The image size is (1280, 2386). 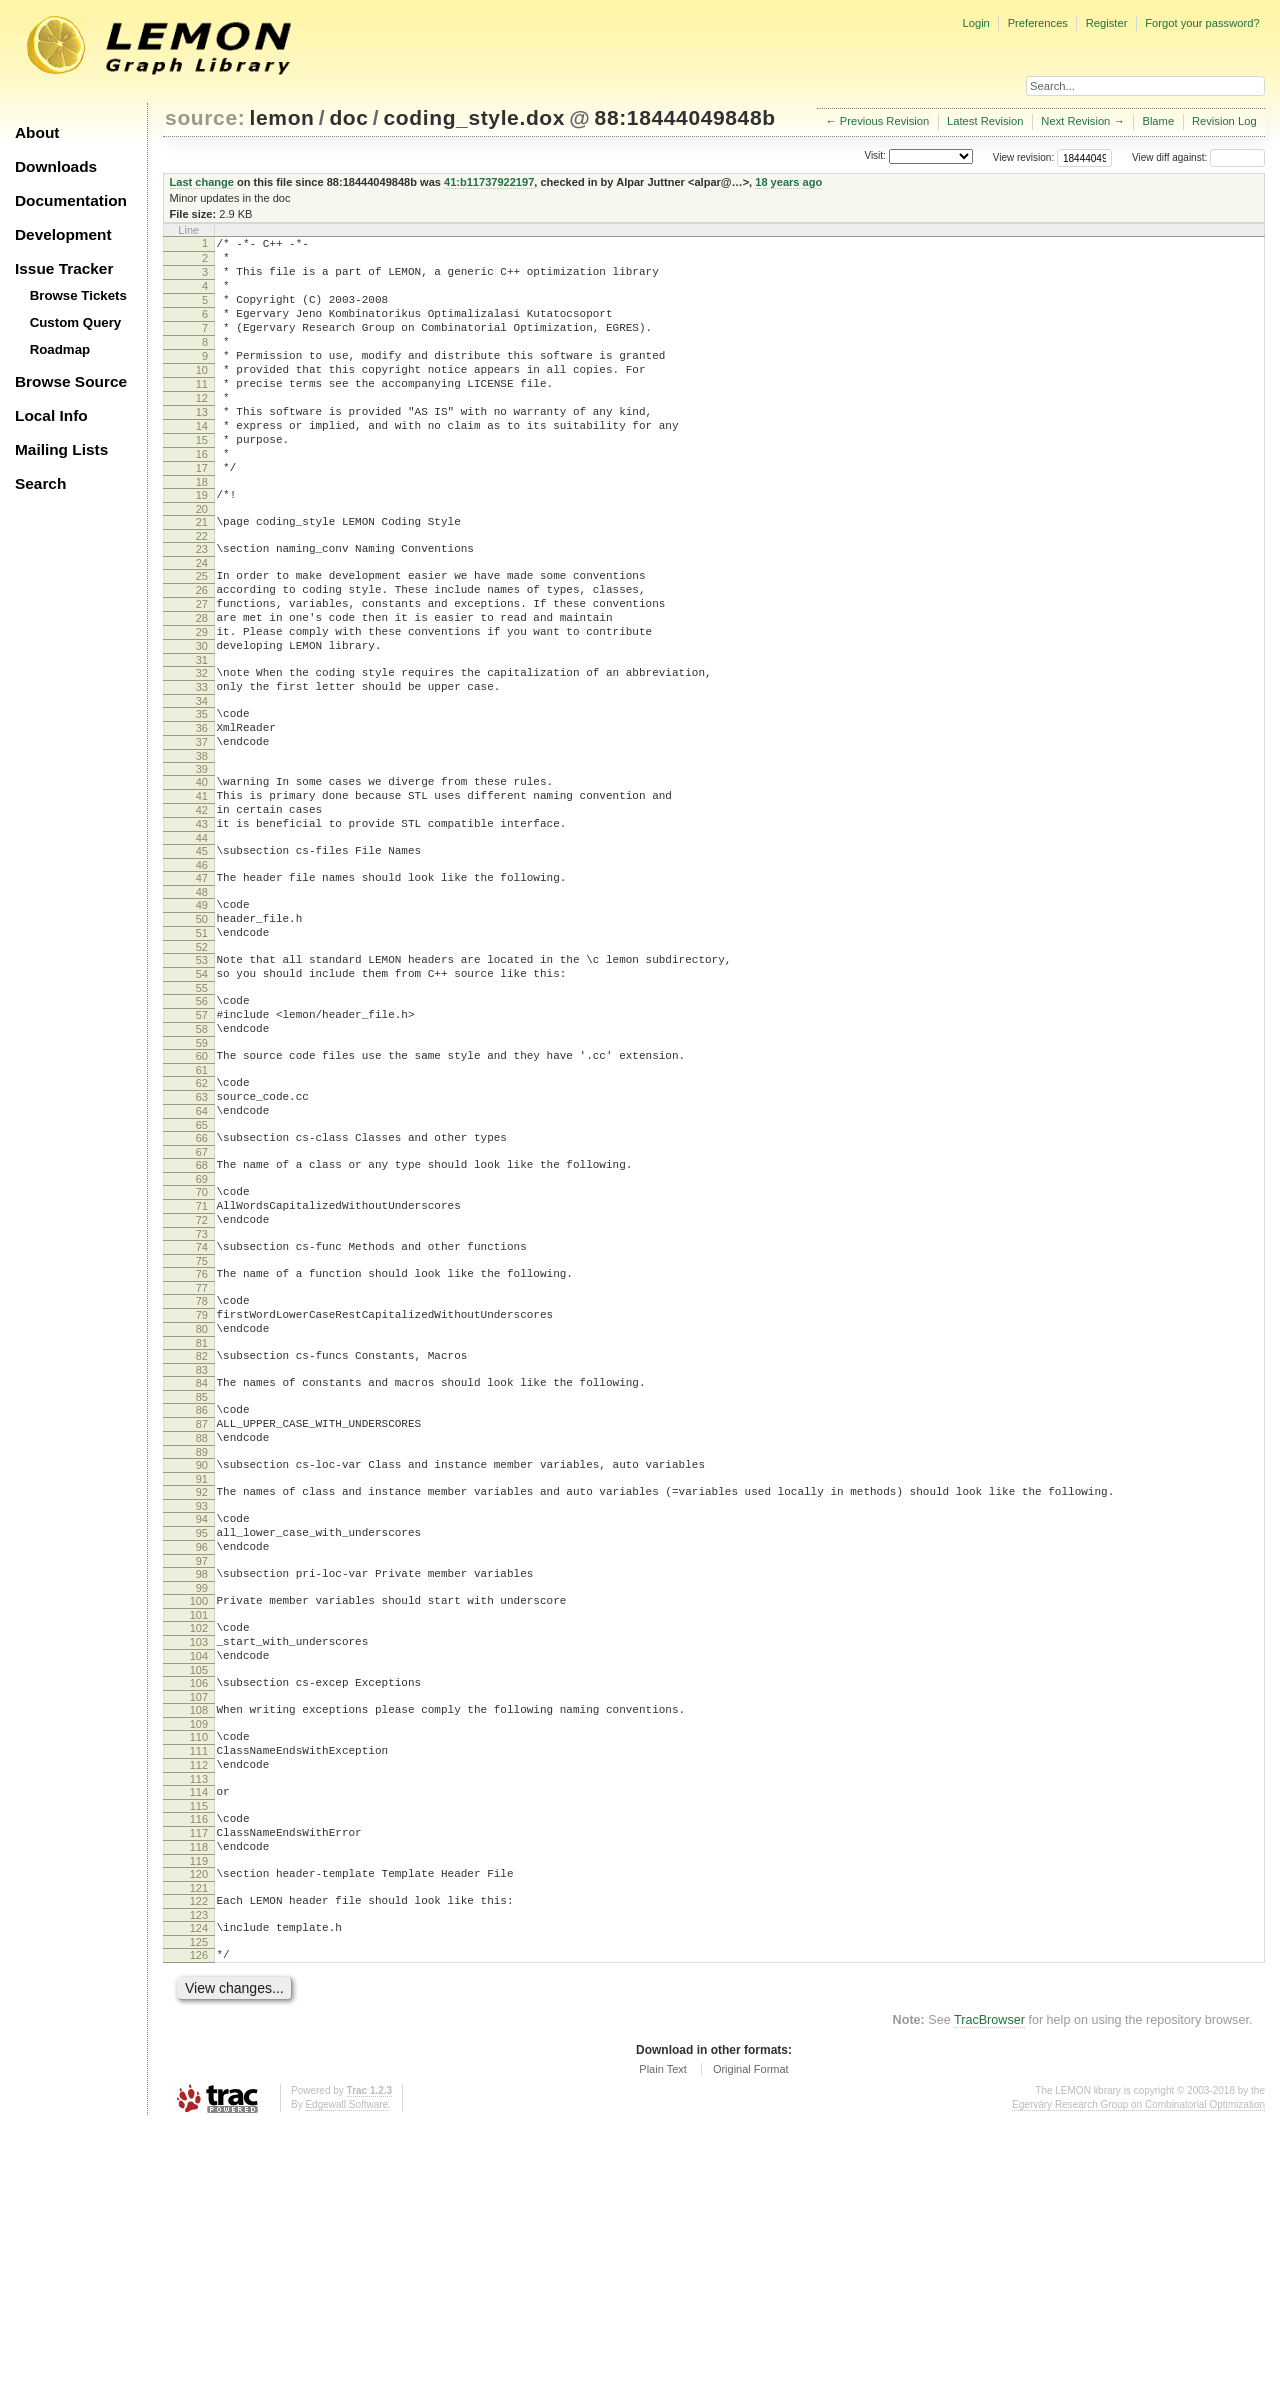 I want to click on 25, so click(x=202, y=636).